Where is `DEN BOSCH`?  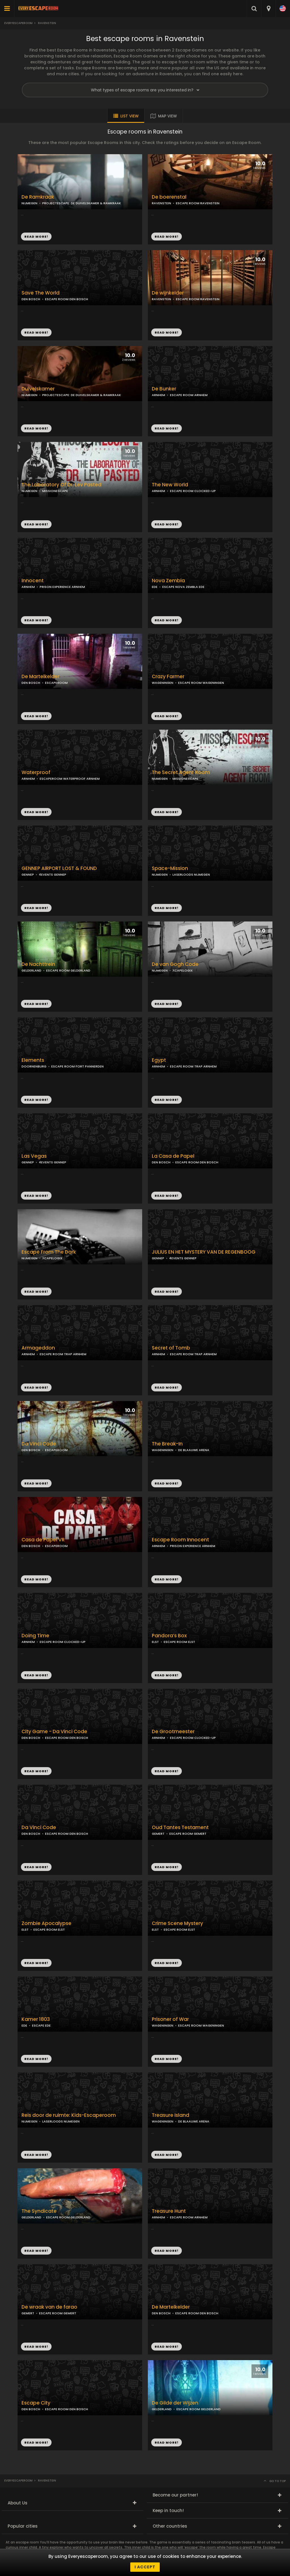 DEN BOSCH is located at coordinates (31, 299).